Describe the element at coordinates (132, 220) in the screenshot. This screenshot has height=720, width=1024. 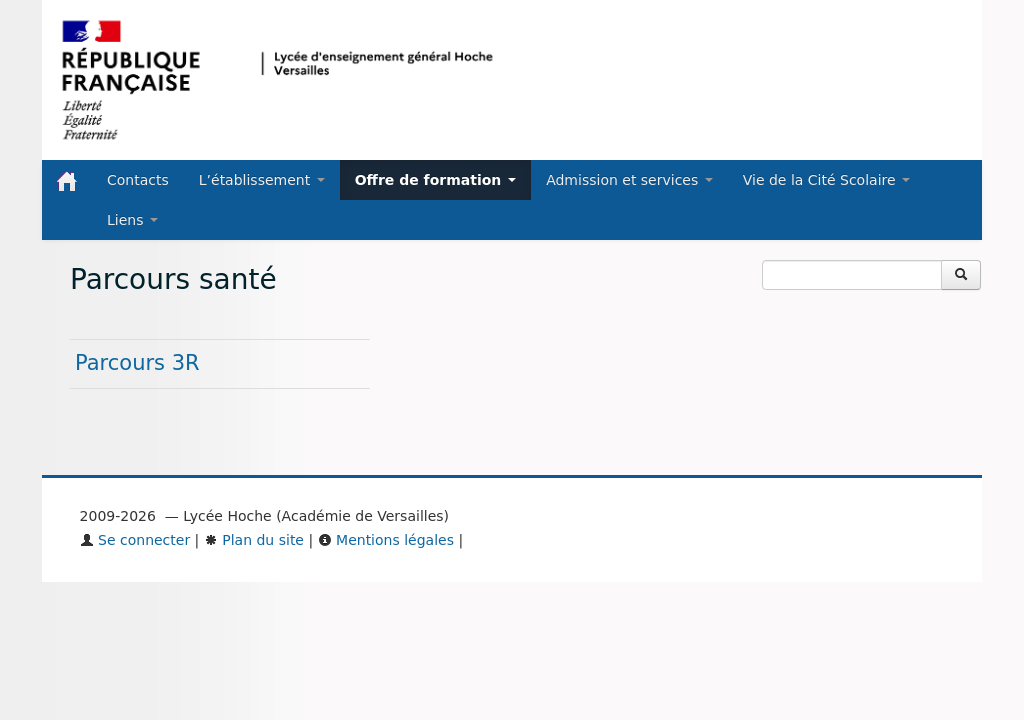
I see `Liens [button]` at that location.